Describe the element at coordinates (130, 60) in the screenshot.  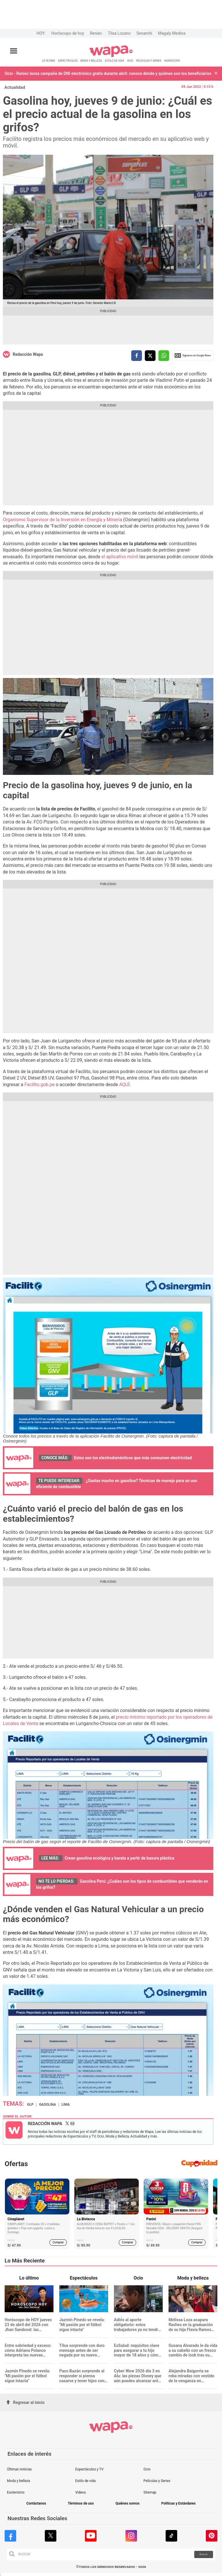
I see `OCIO [redirect OCIO]` at that location.